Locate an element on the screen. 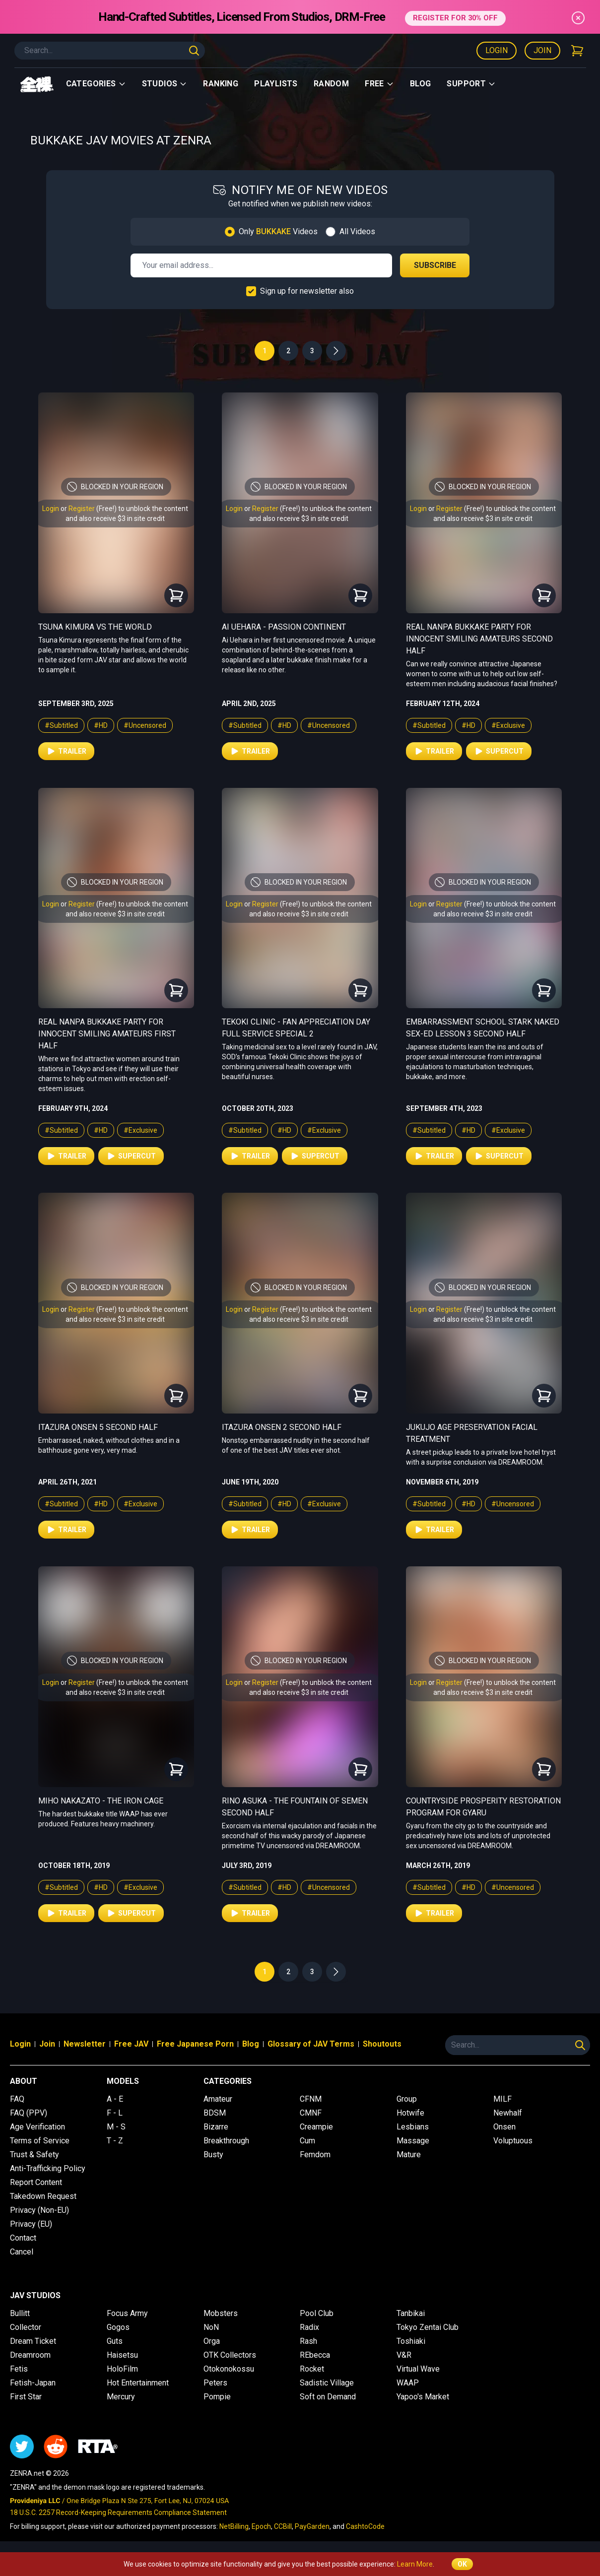  T - Z is located at coordinates (115, 2140).